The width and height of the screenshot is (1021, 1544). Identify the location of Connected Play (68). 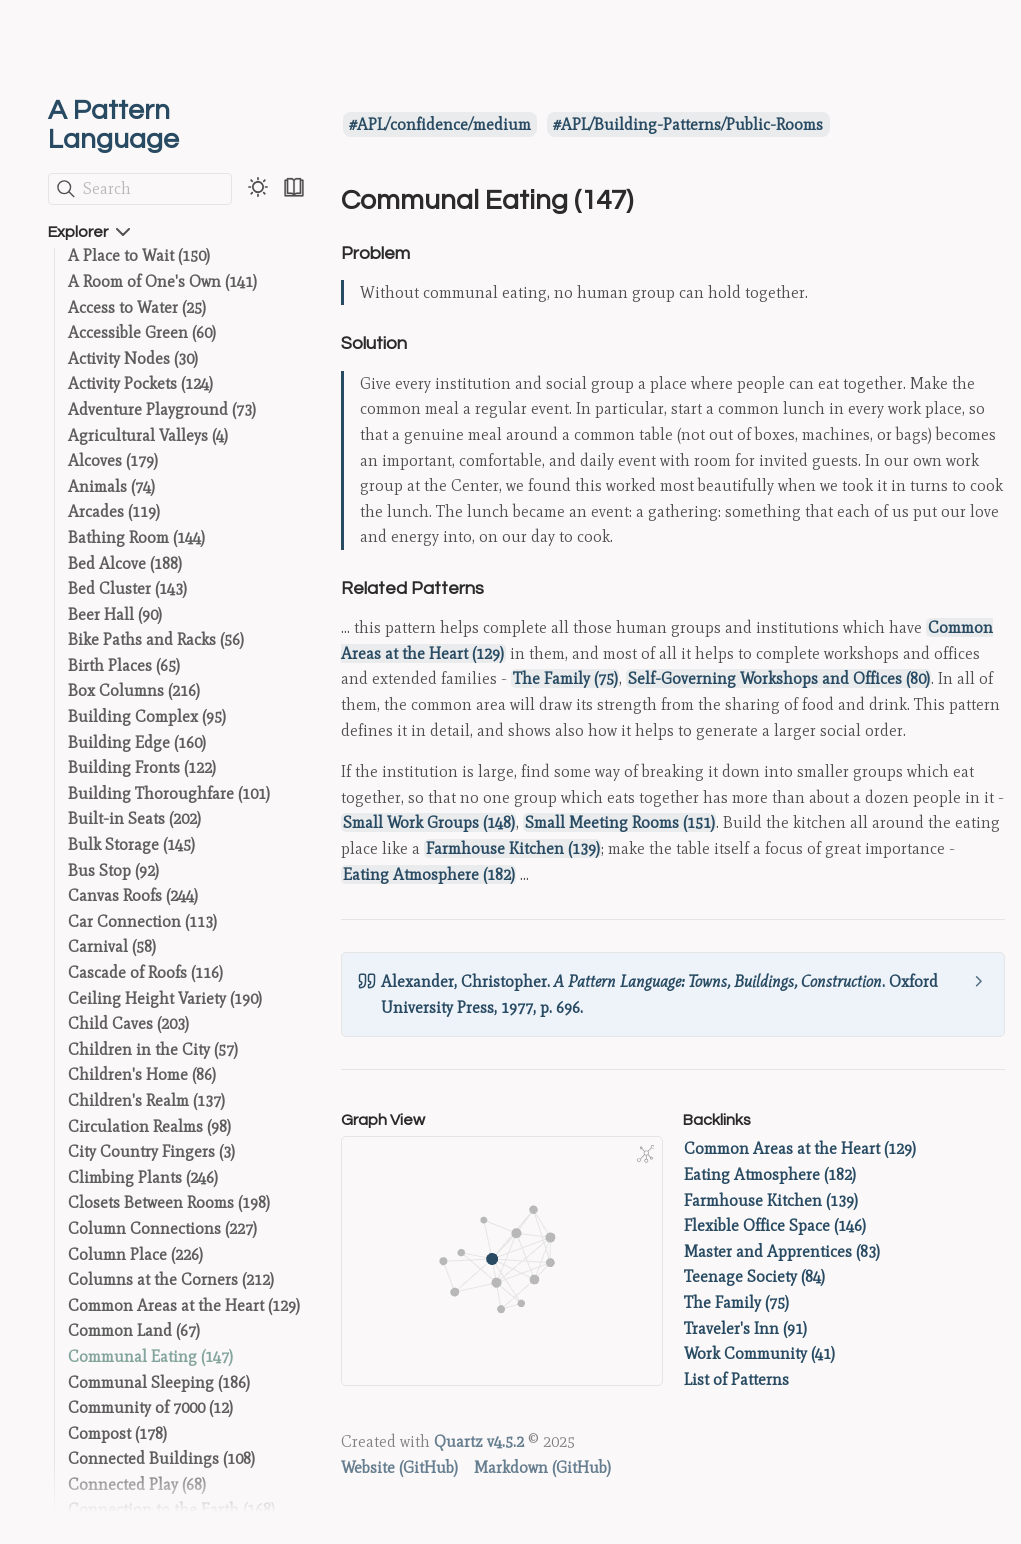
(137, 1484).